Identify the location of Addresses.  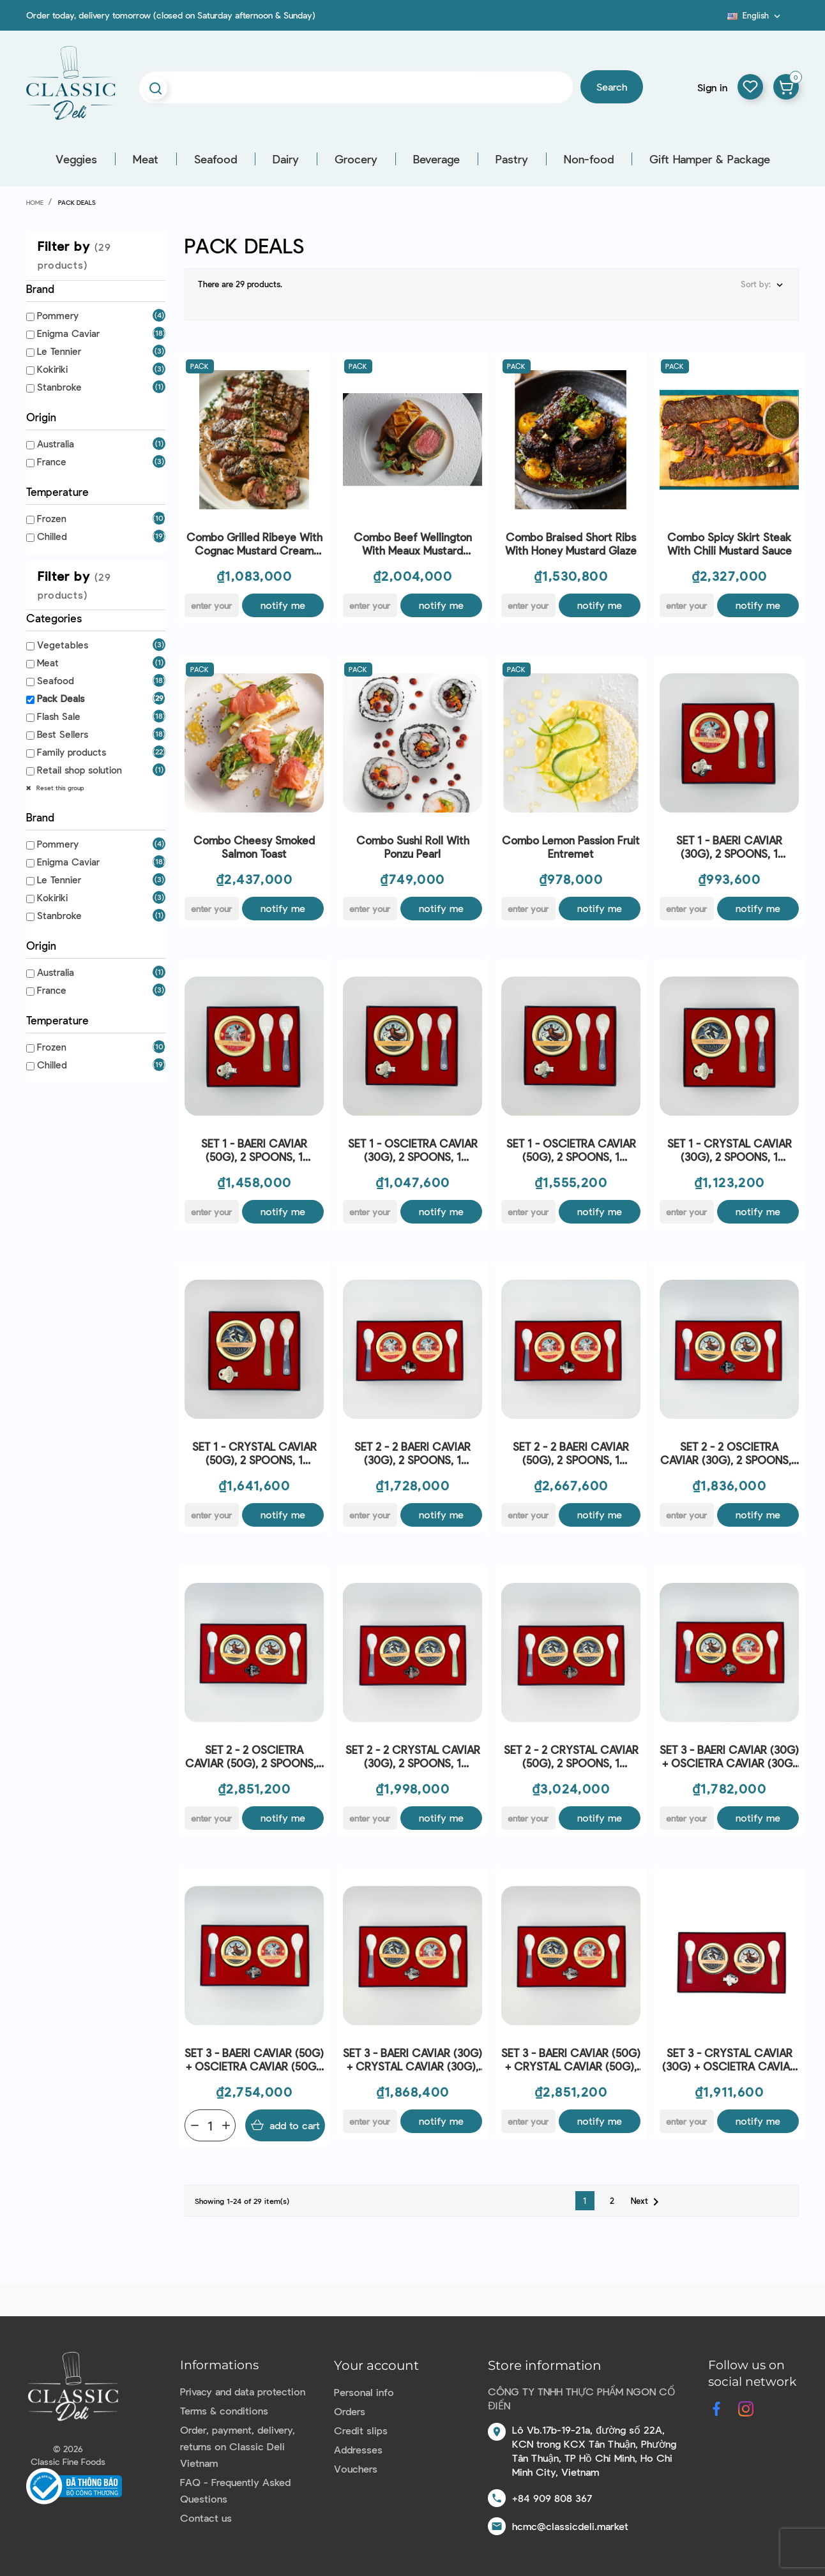
(358, 2449).